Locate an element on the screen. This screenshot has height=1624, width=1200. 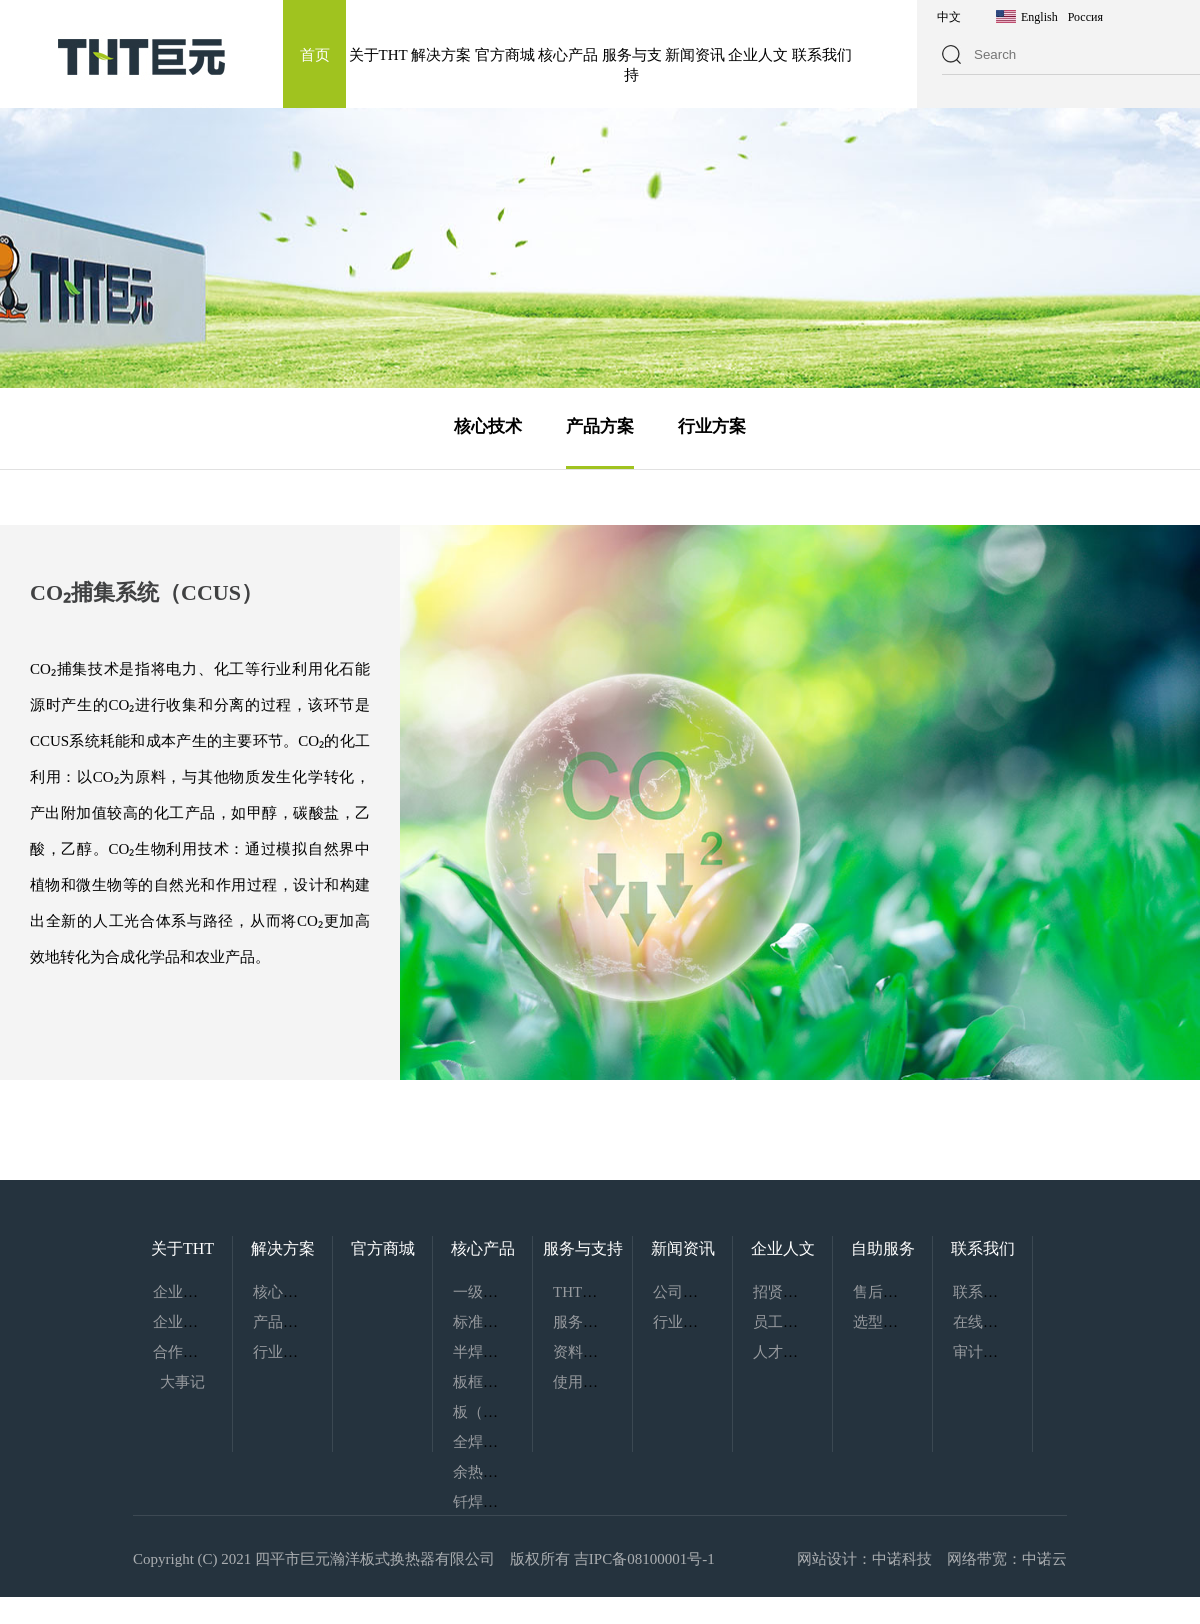
中文 is located at coordinates (949, 17).